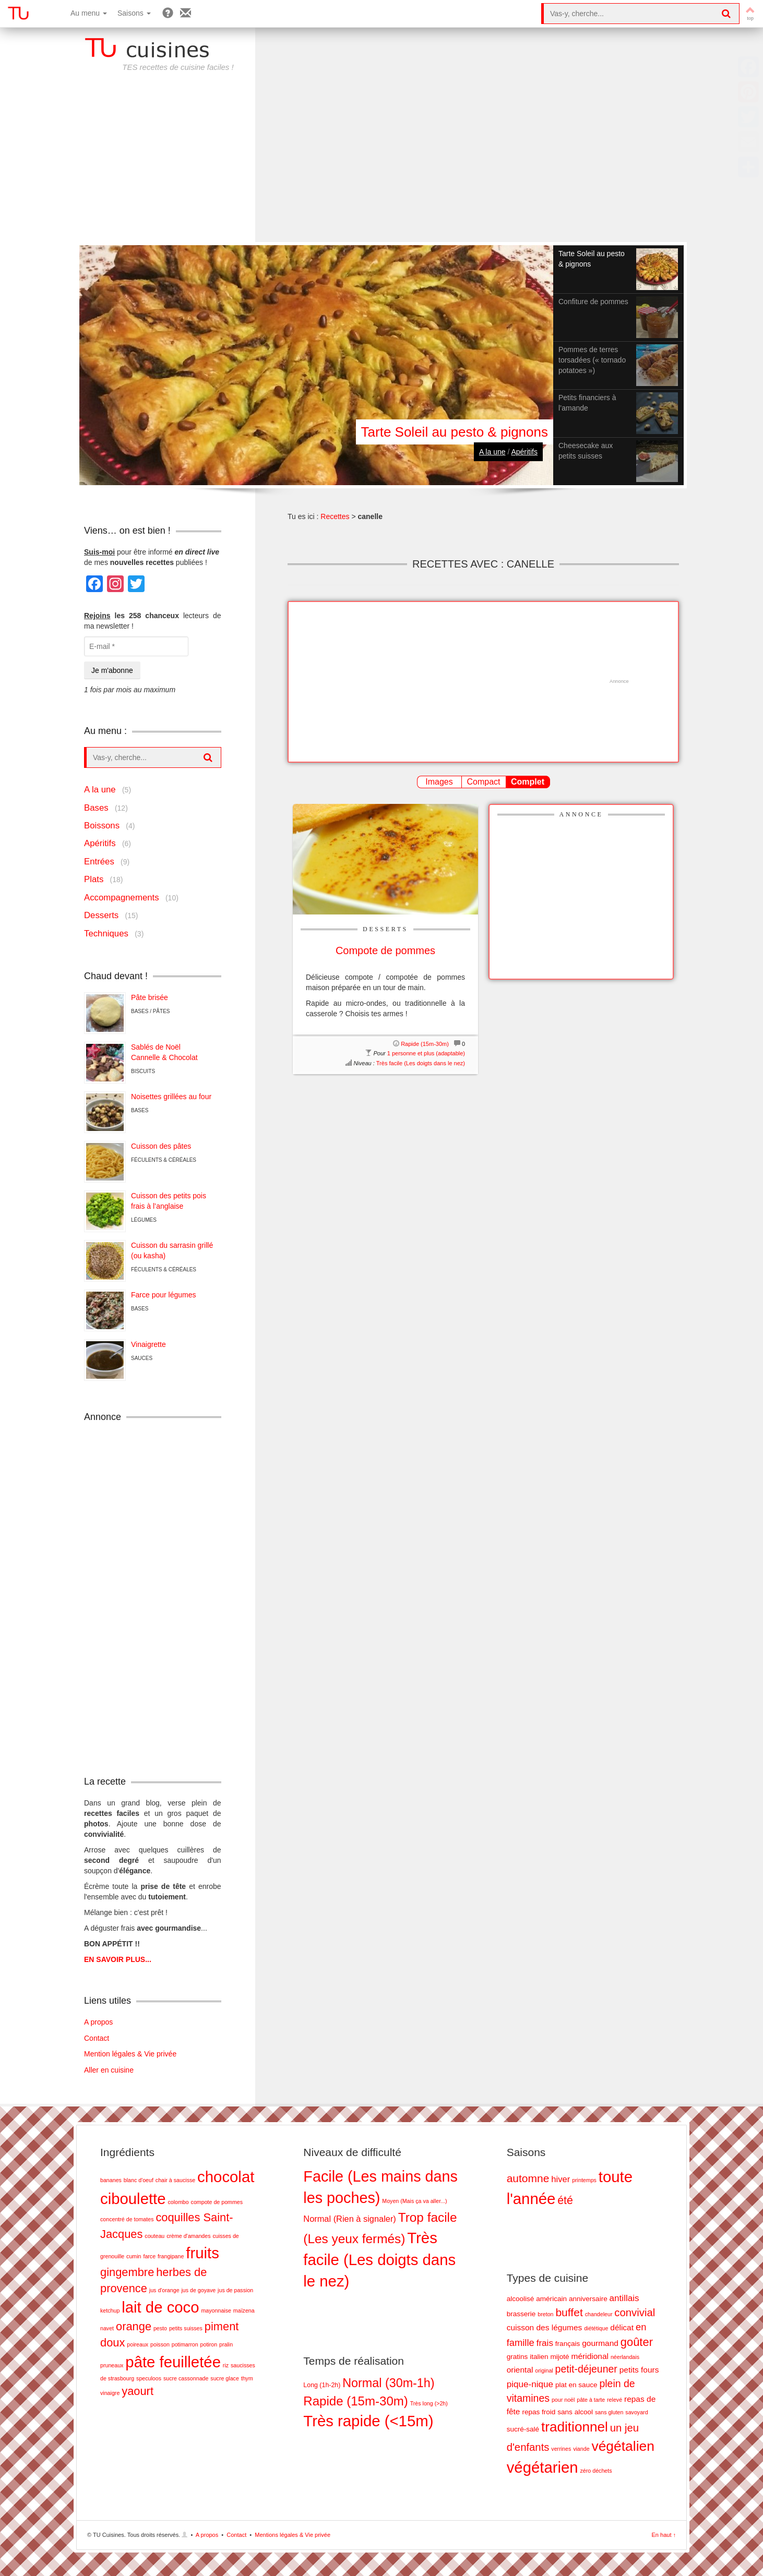  I want to click on Farce pour légumes, so click(163, 1295).